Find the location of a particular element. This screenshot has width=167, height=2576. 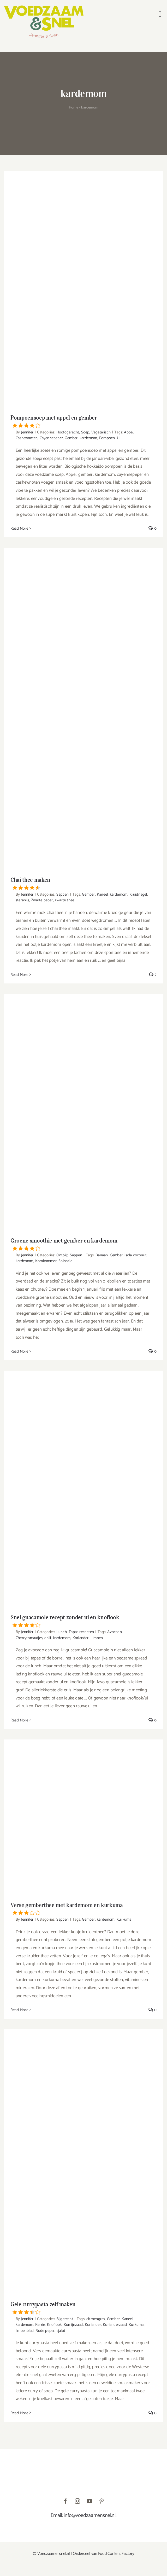

Komkommer is located at coordinates (46, 1261).